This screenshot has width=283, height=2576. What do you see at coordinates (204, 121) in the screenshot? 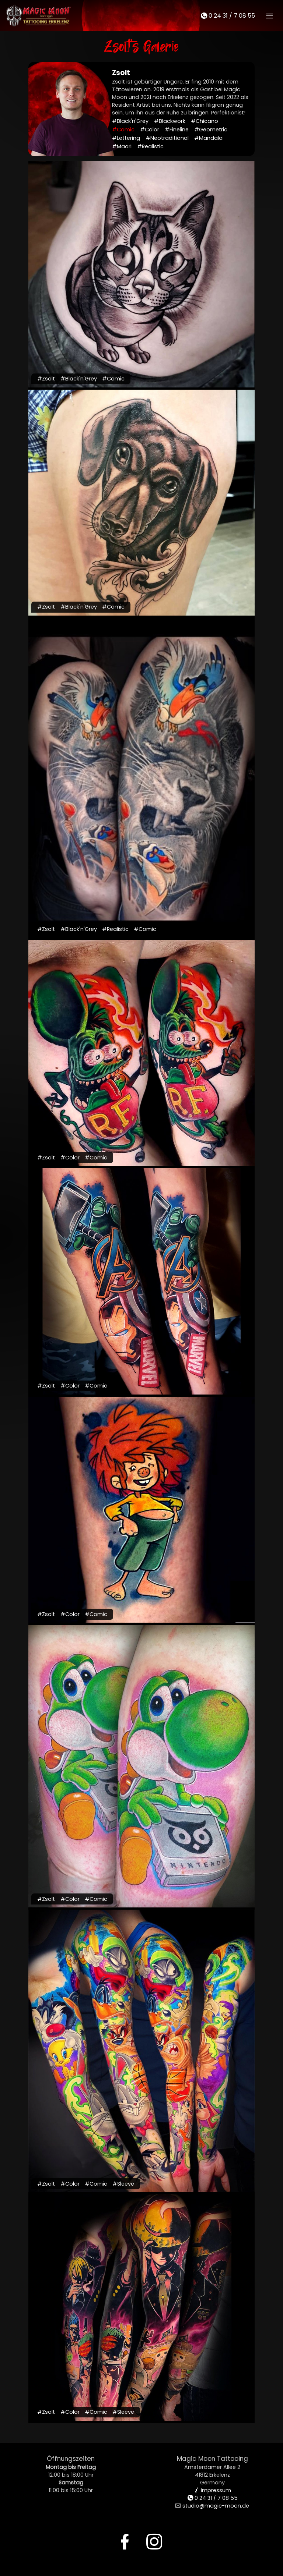
I see `#Chicano` at bounding box center [204, 121].